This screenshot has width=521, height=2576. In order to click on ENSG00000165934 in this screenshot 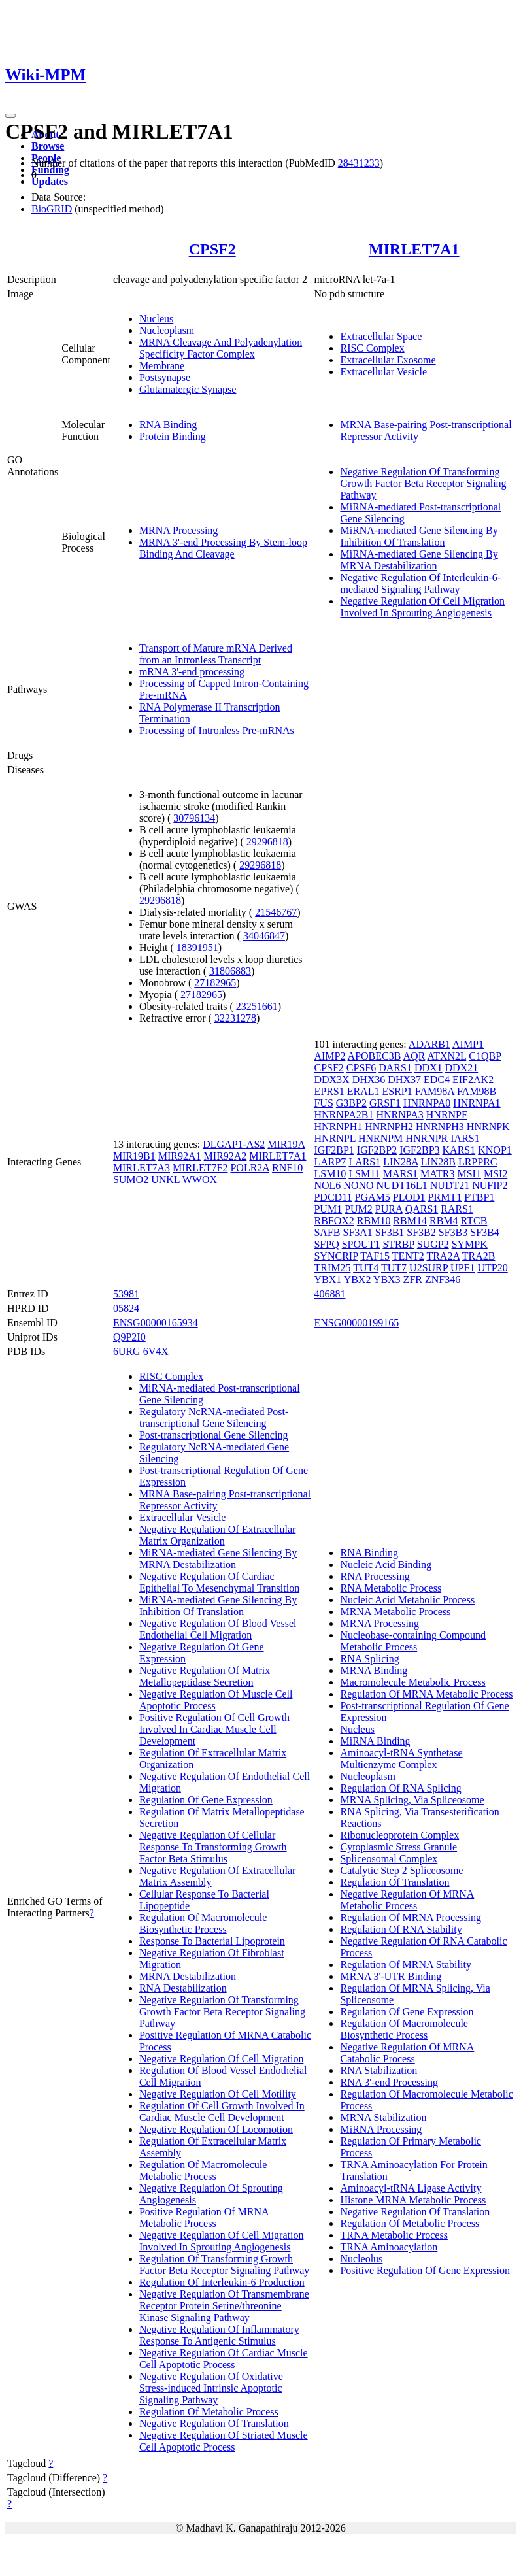, I will do `click(155, 1322)`.